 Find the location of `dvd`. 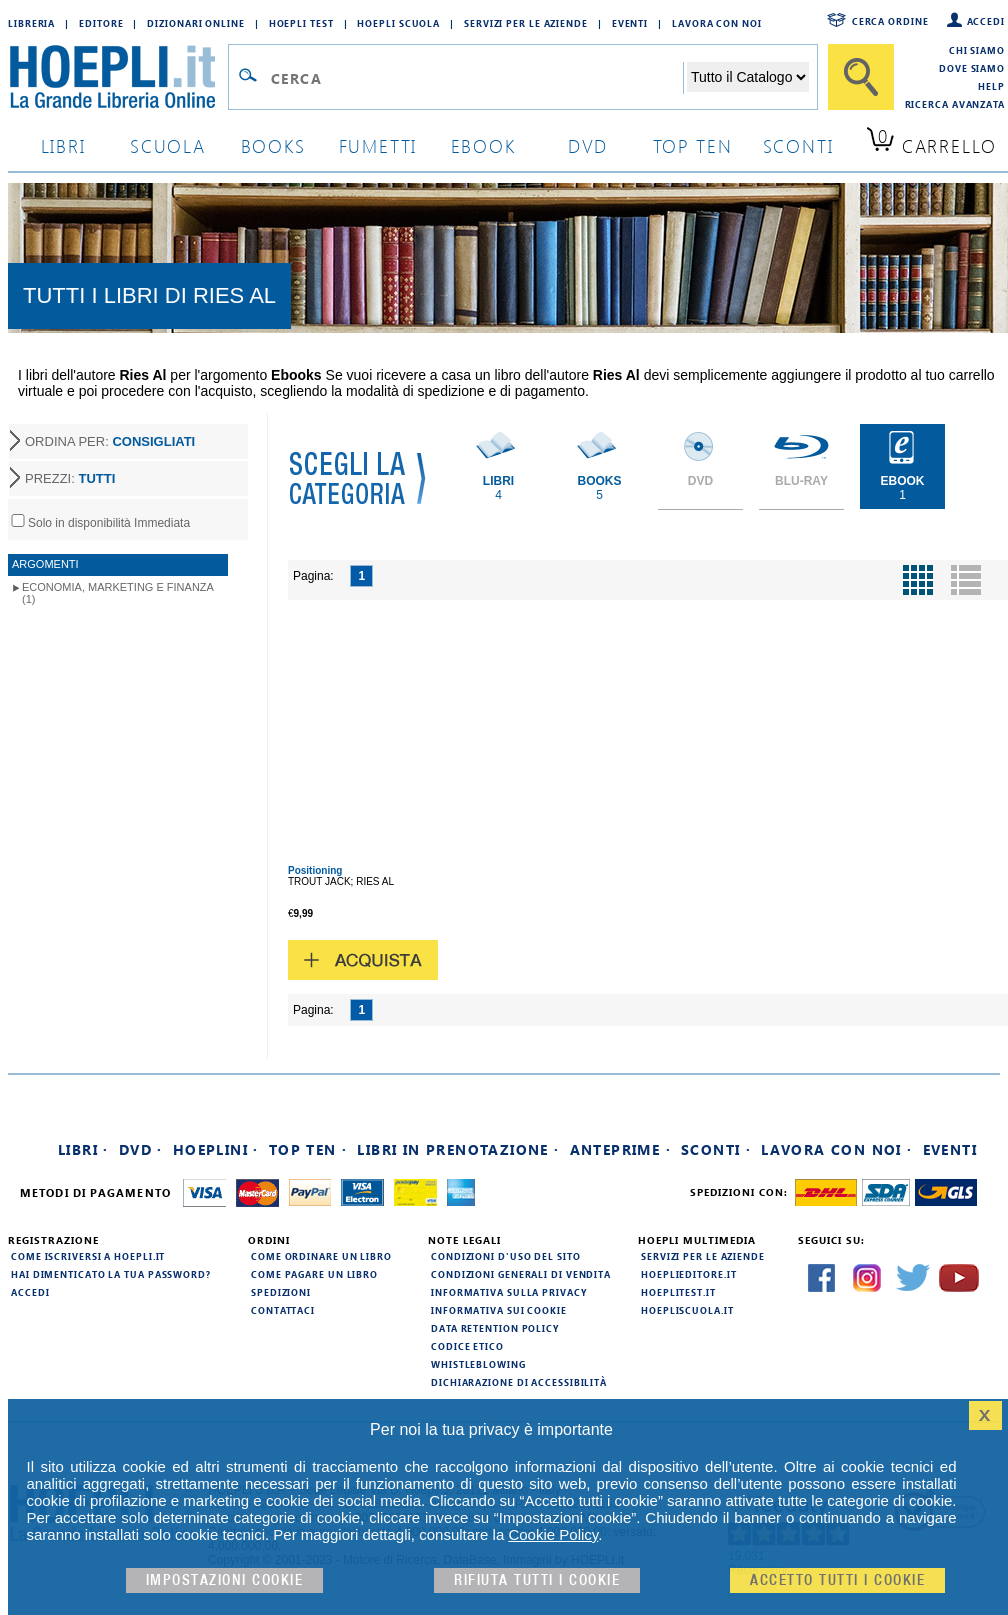

dvd is located at coordinates (588, 145).